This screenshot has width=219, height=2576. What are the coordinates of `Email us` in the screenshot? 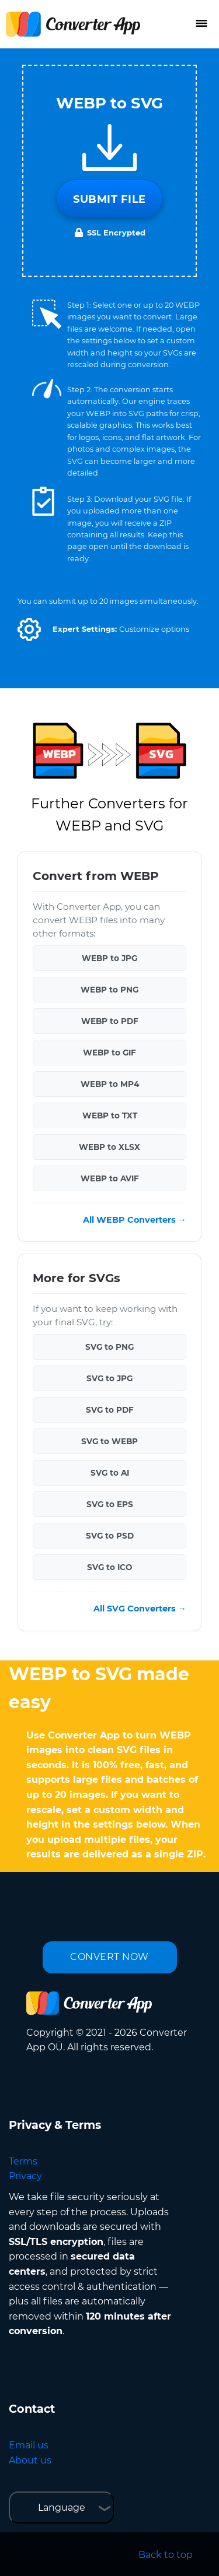 It's located at (28, 2445).